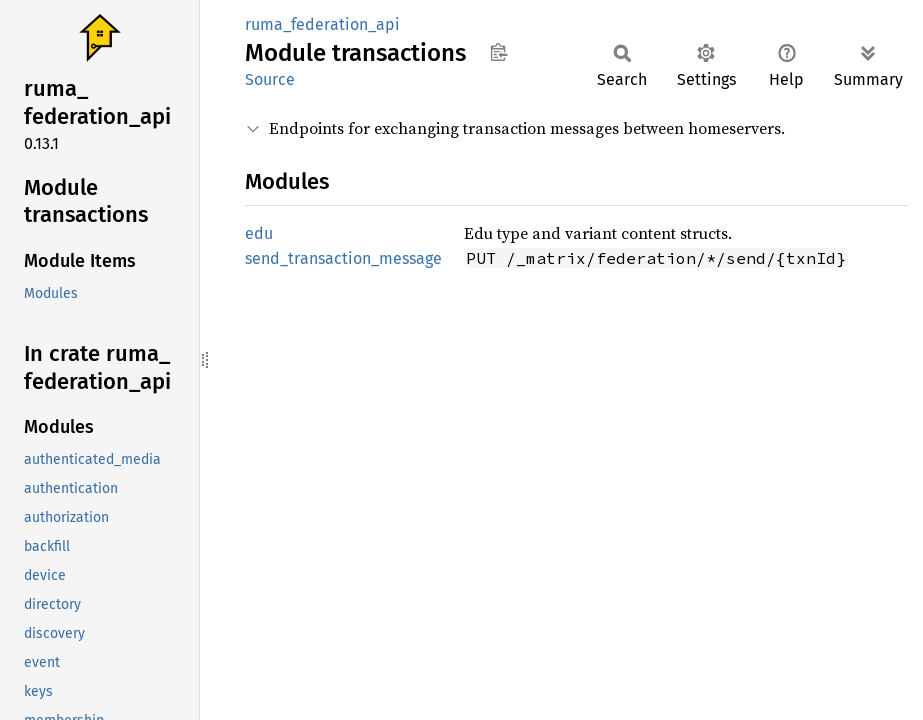  Describe the element at coordinates (259, 233) in the screenshot. I see `edu` at that location.